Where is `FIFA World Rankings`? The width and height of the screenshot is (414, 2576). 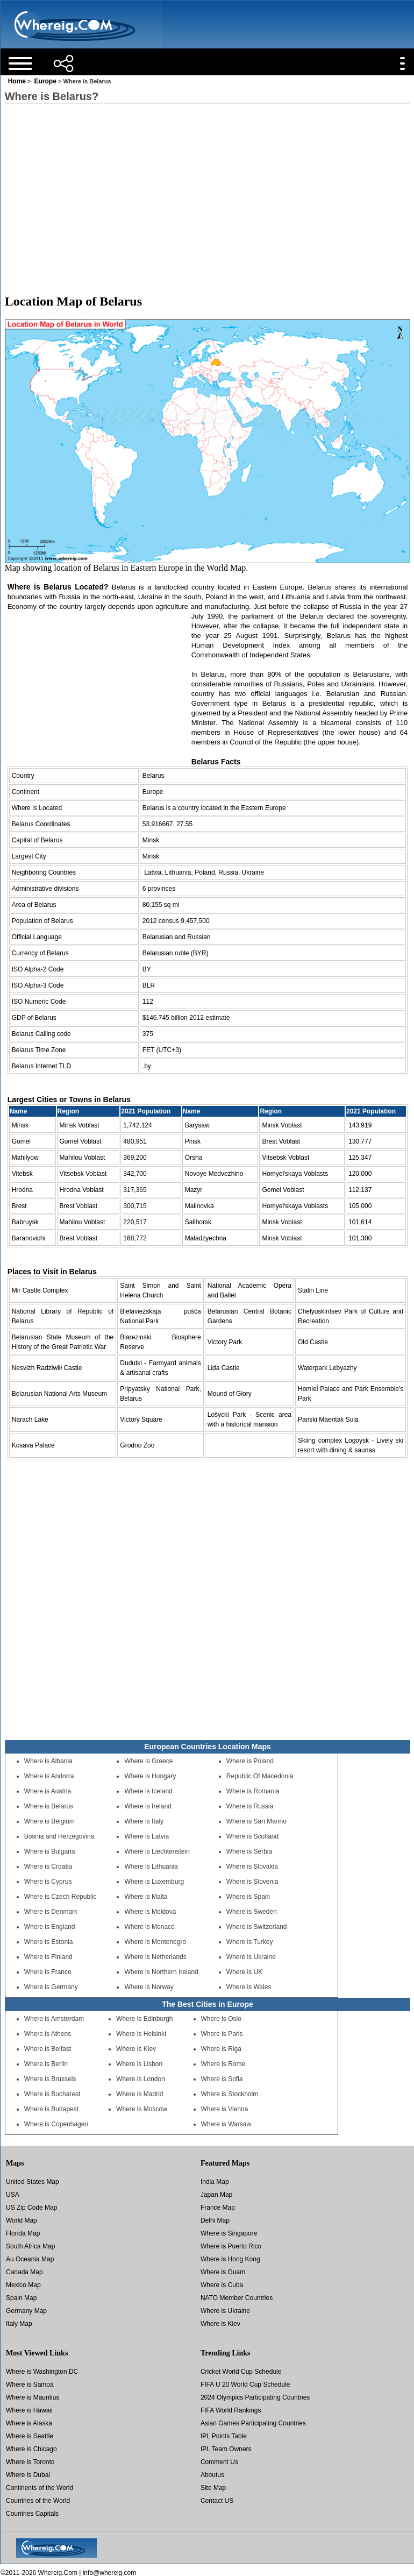
FIFA World Rankings is located at coordinates (231, 2410).